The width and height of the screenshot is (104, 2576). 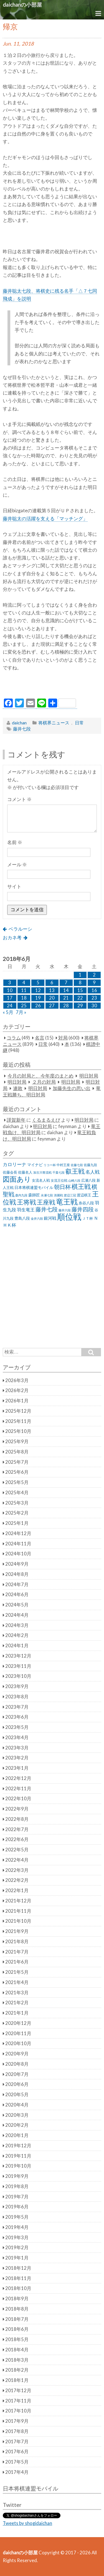 What do you see at coordinates (17, 2258) in the screenshot?
I see `2019年1月` at bounding box center [17, 2258].